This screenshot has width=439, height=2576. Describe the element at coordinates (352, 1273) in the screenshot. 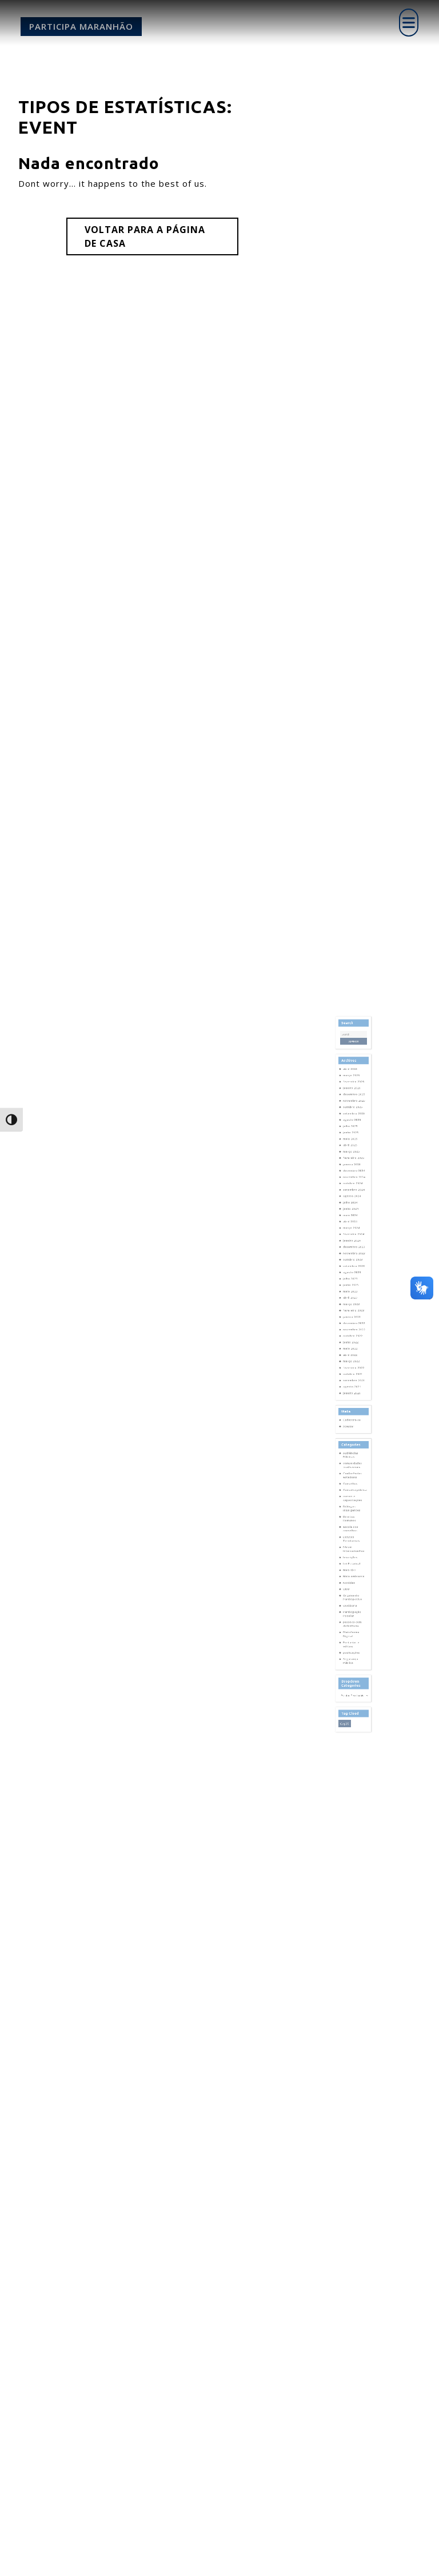

I see `junho 2024` at that location.